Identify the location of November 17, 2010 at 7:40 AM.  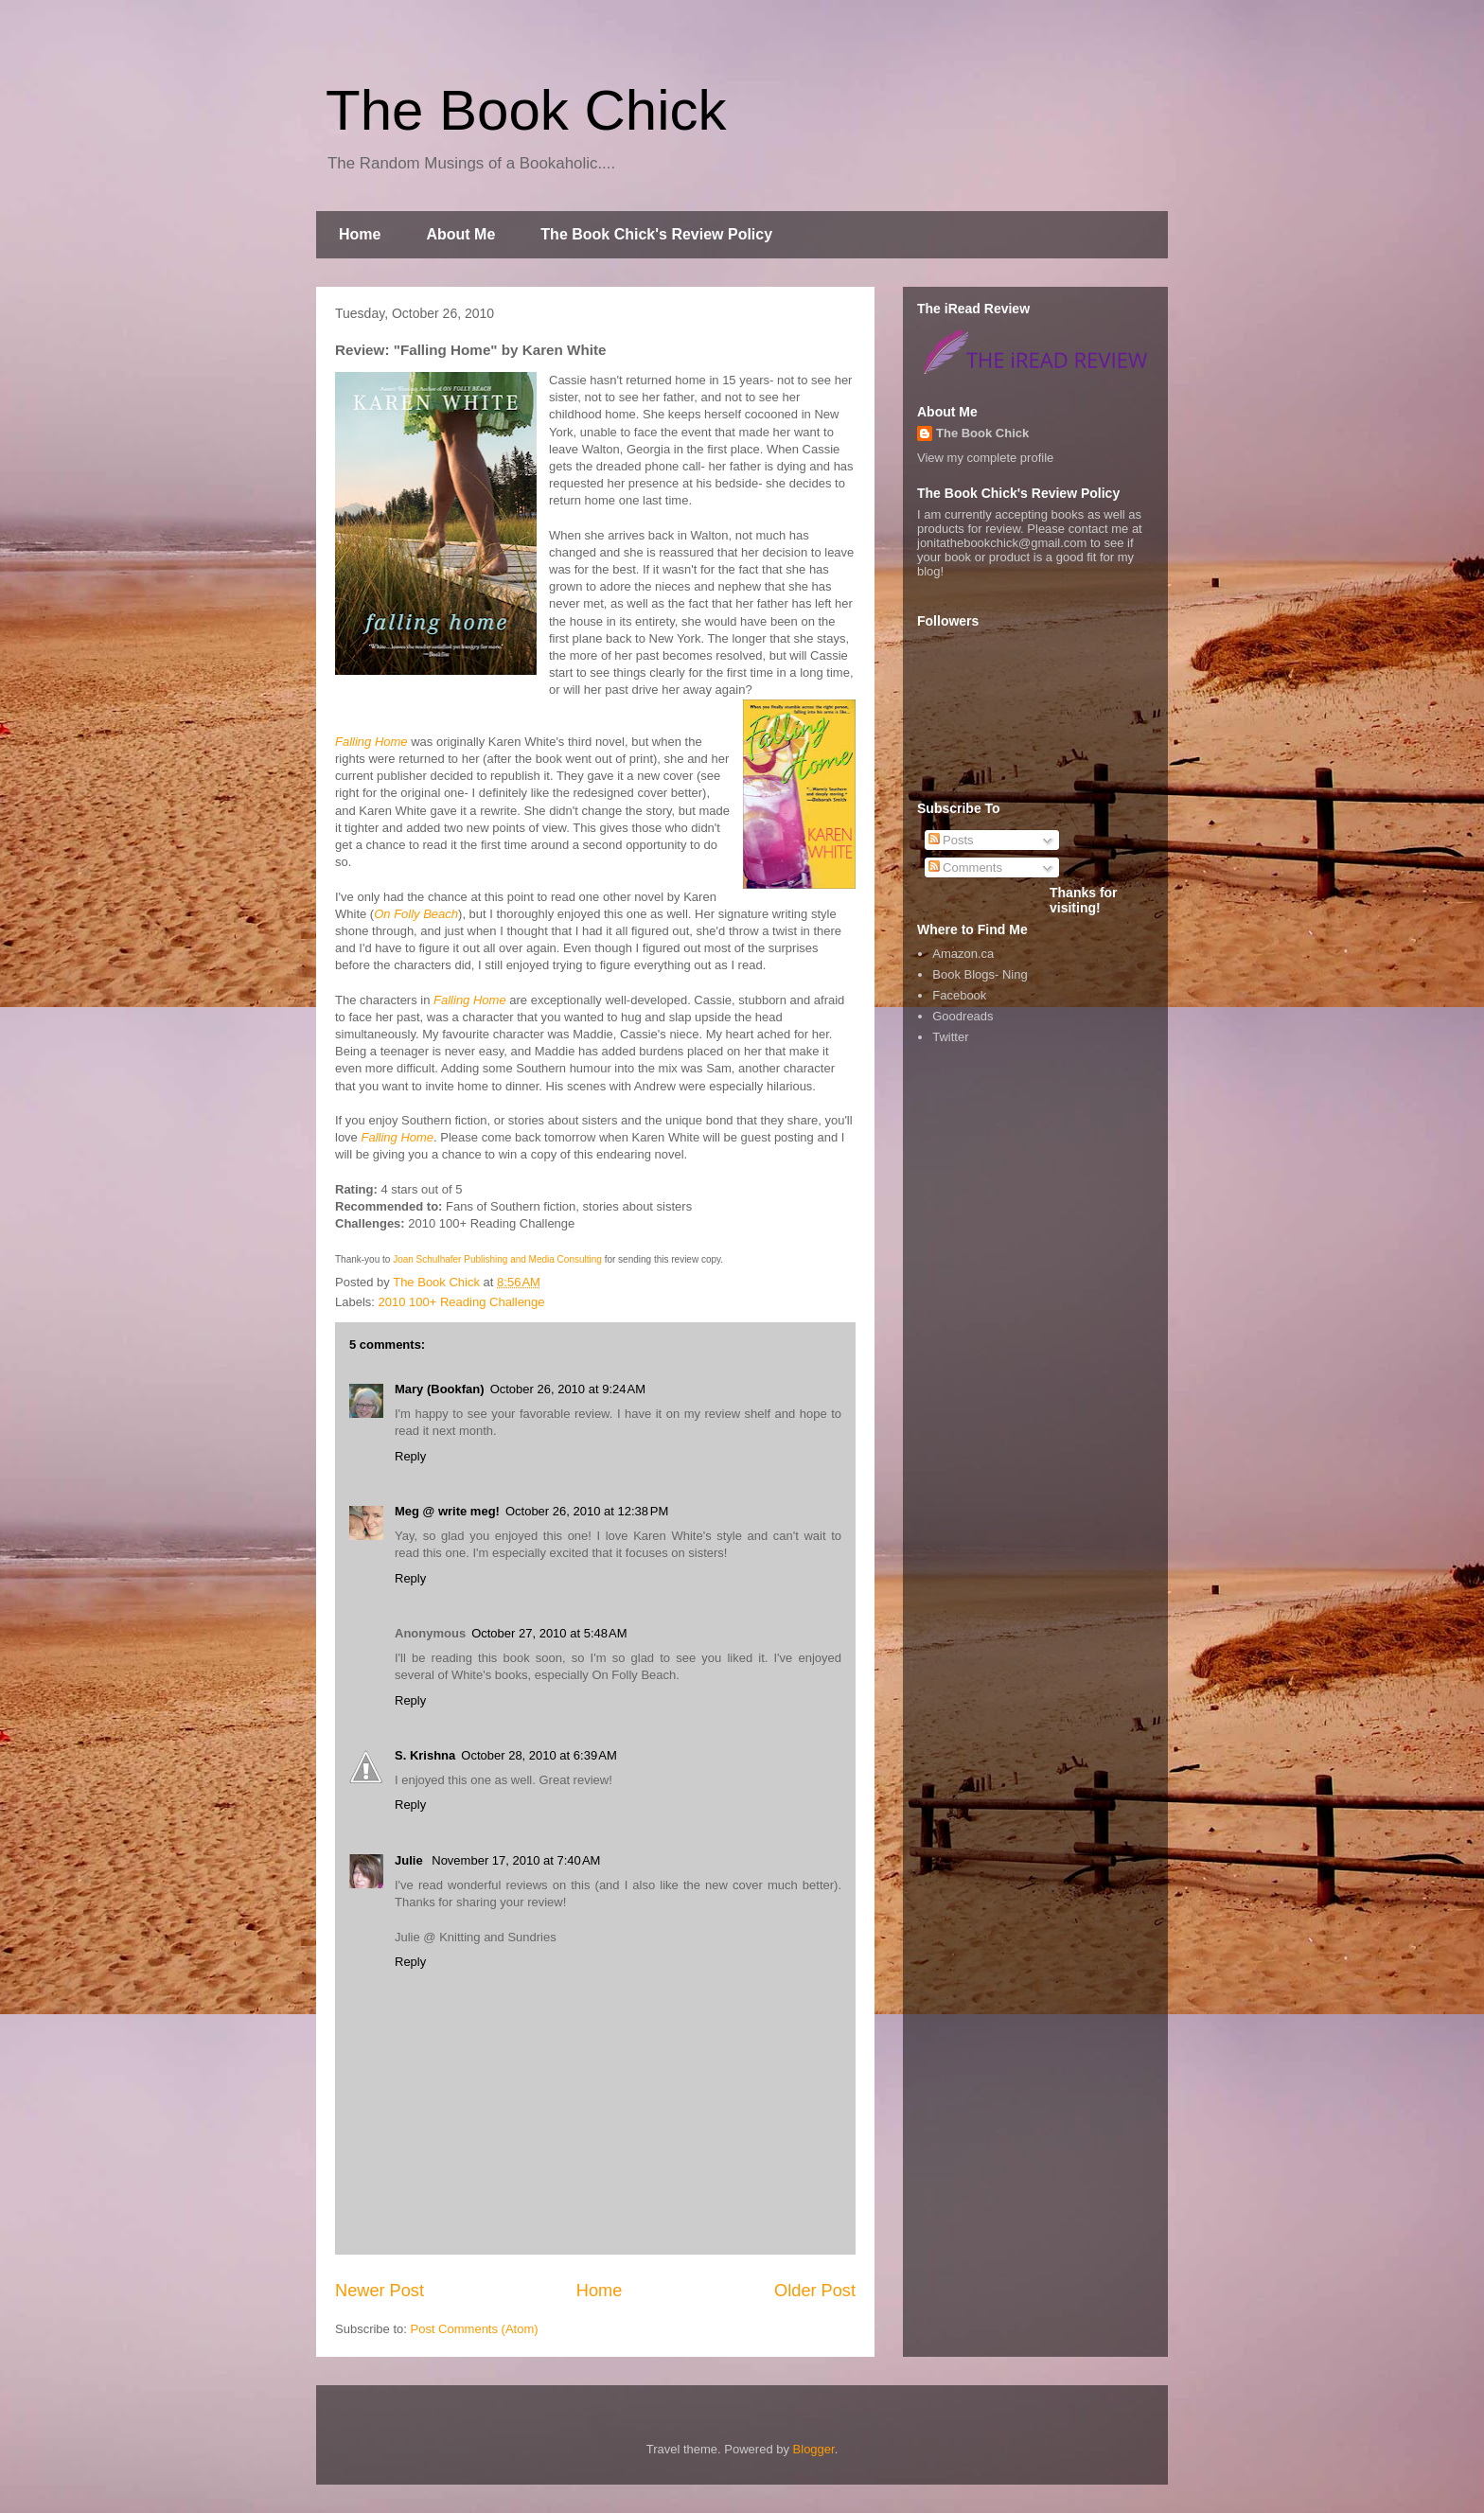
(516, 1860).